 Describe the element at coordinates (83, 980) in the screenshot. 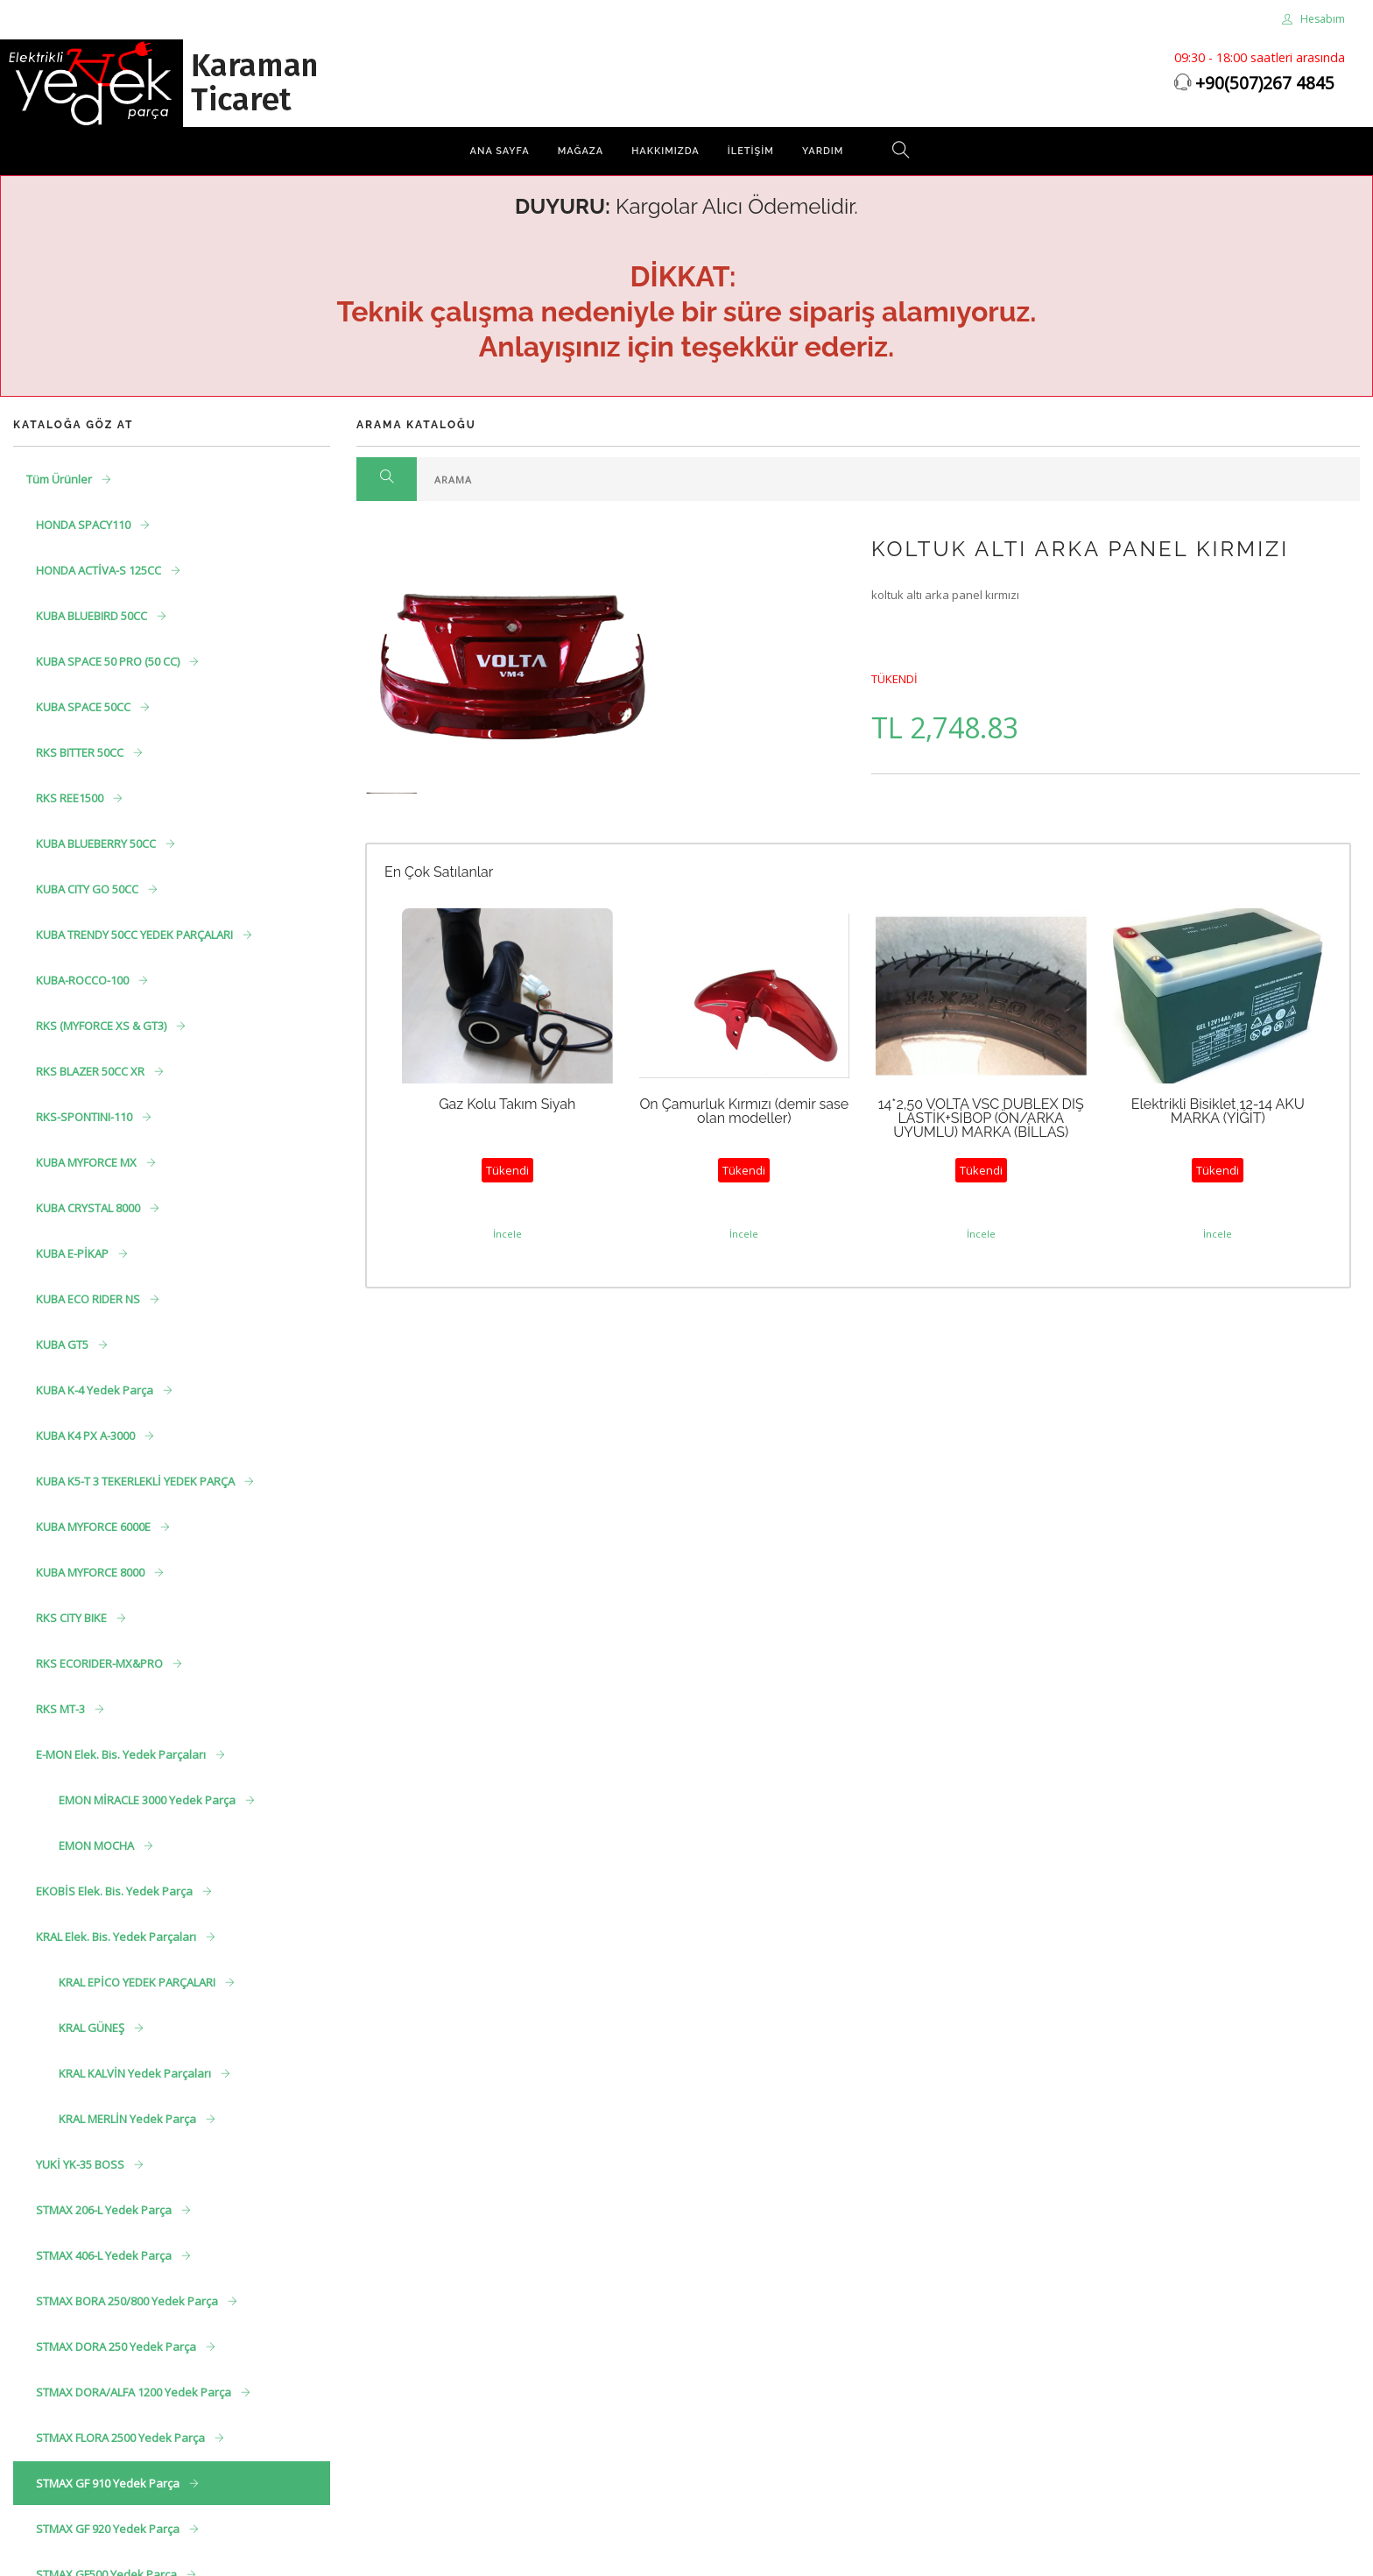

I see `KUBA-ROCCO-100` at that location.